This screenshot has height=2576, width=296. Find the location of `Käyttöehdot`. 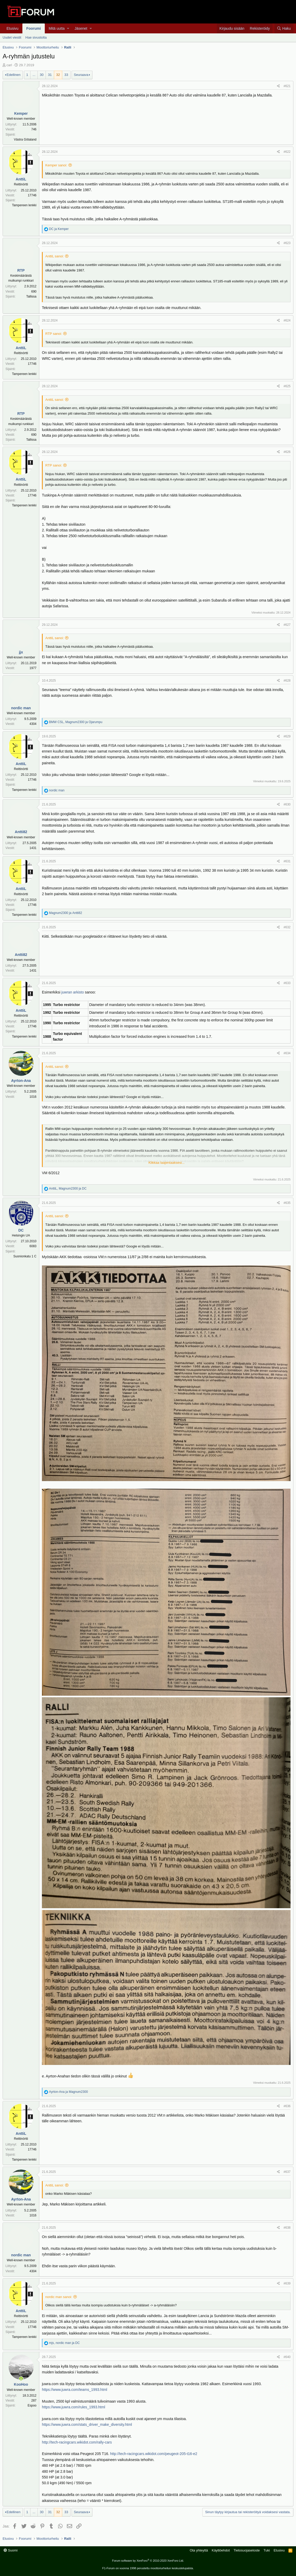

Käyttöehdot is located at coordinates (221, 2550).